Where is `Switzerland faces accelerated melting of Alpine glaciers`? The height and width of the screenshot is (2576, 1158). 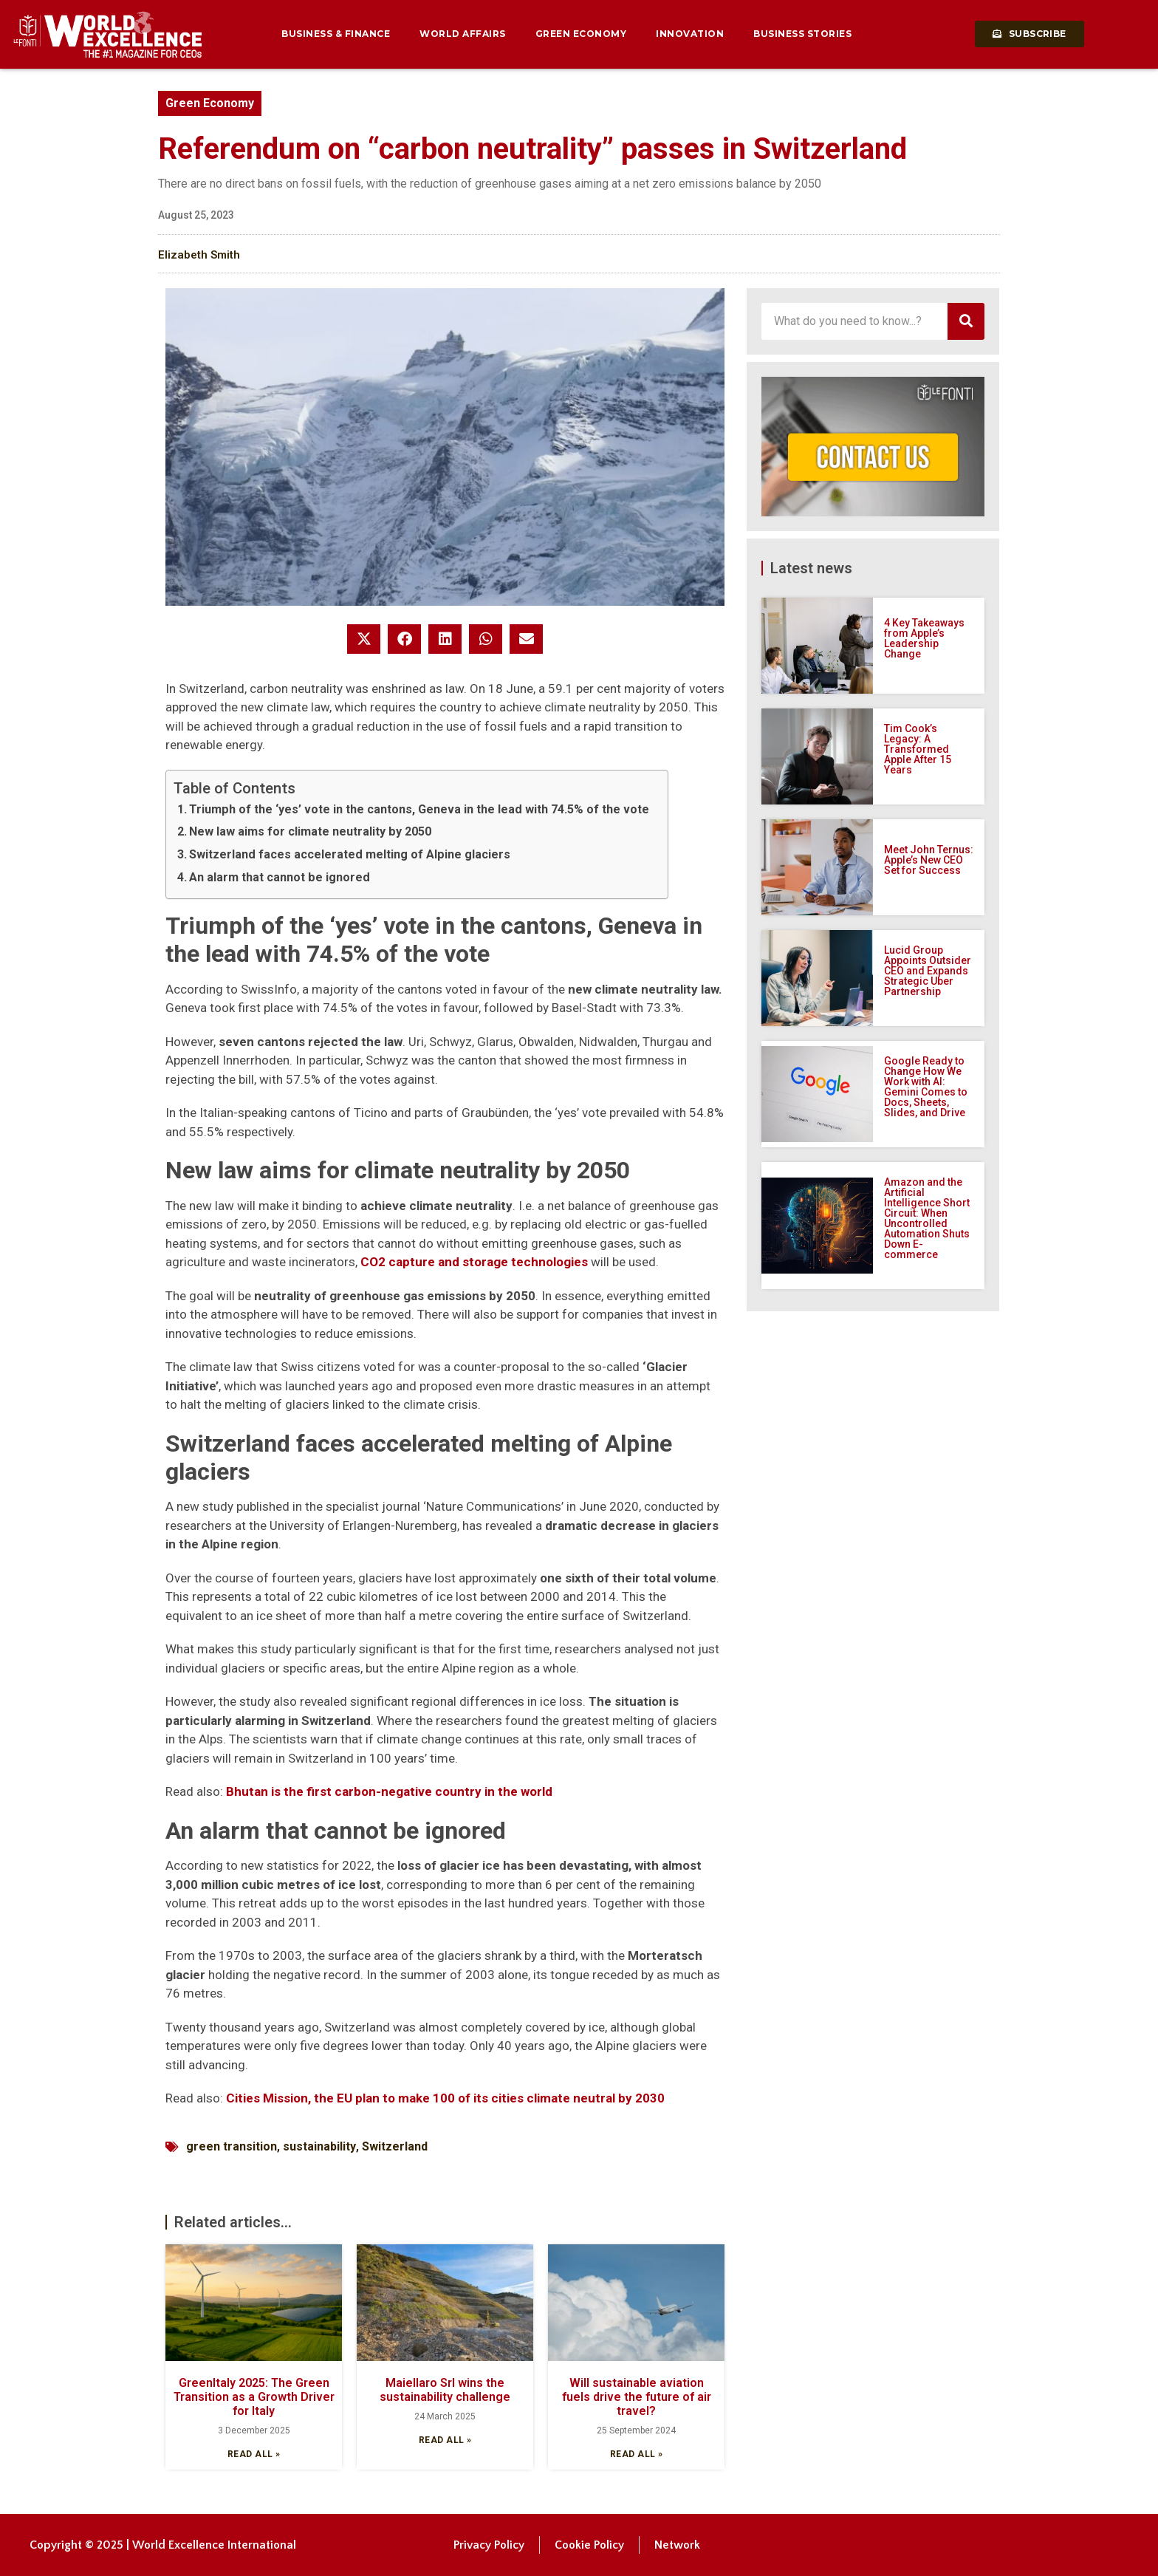 Switzerland faces accelerated melting of Alpine glaciers is located at coordinates (349, 854).